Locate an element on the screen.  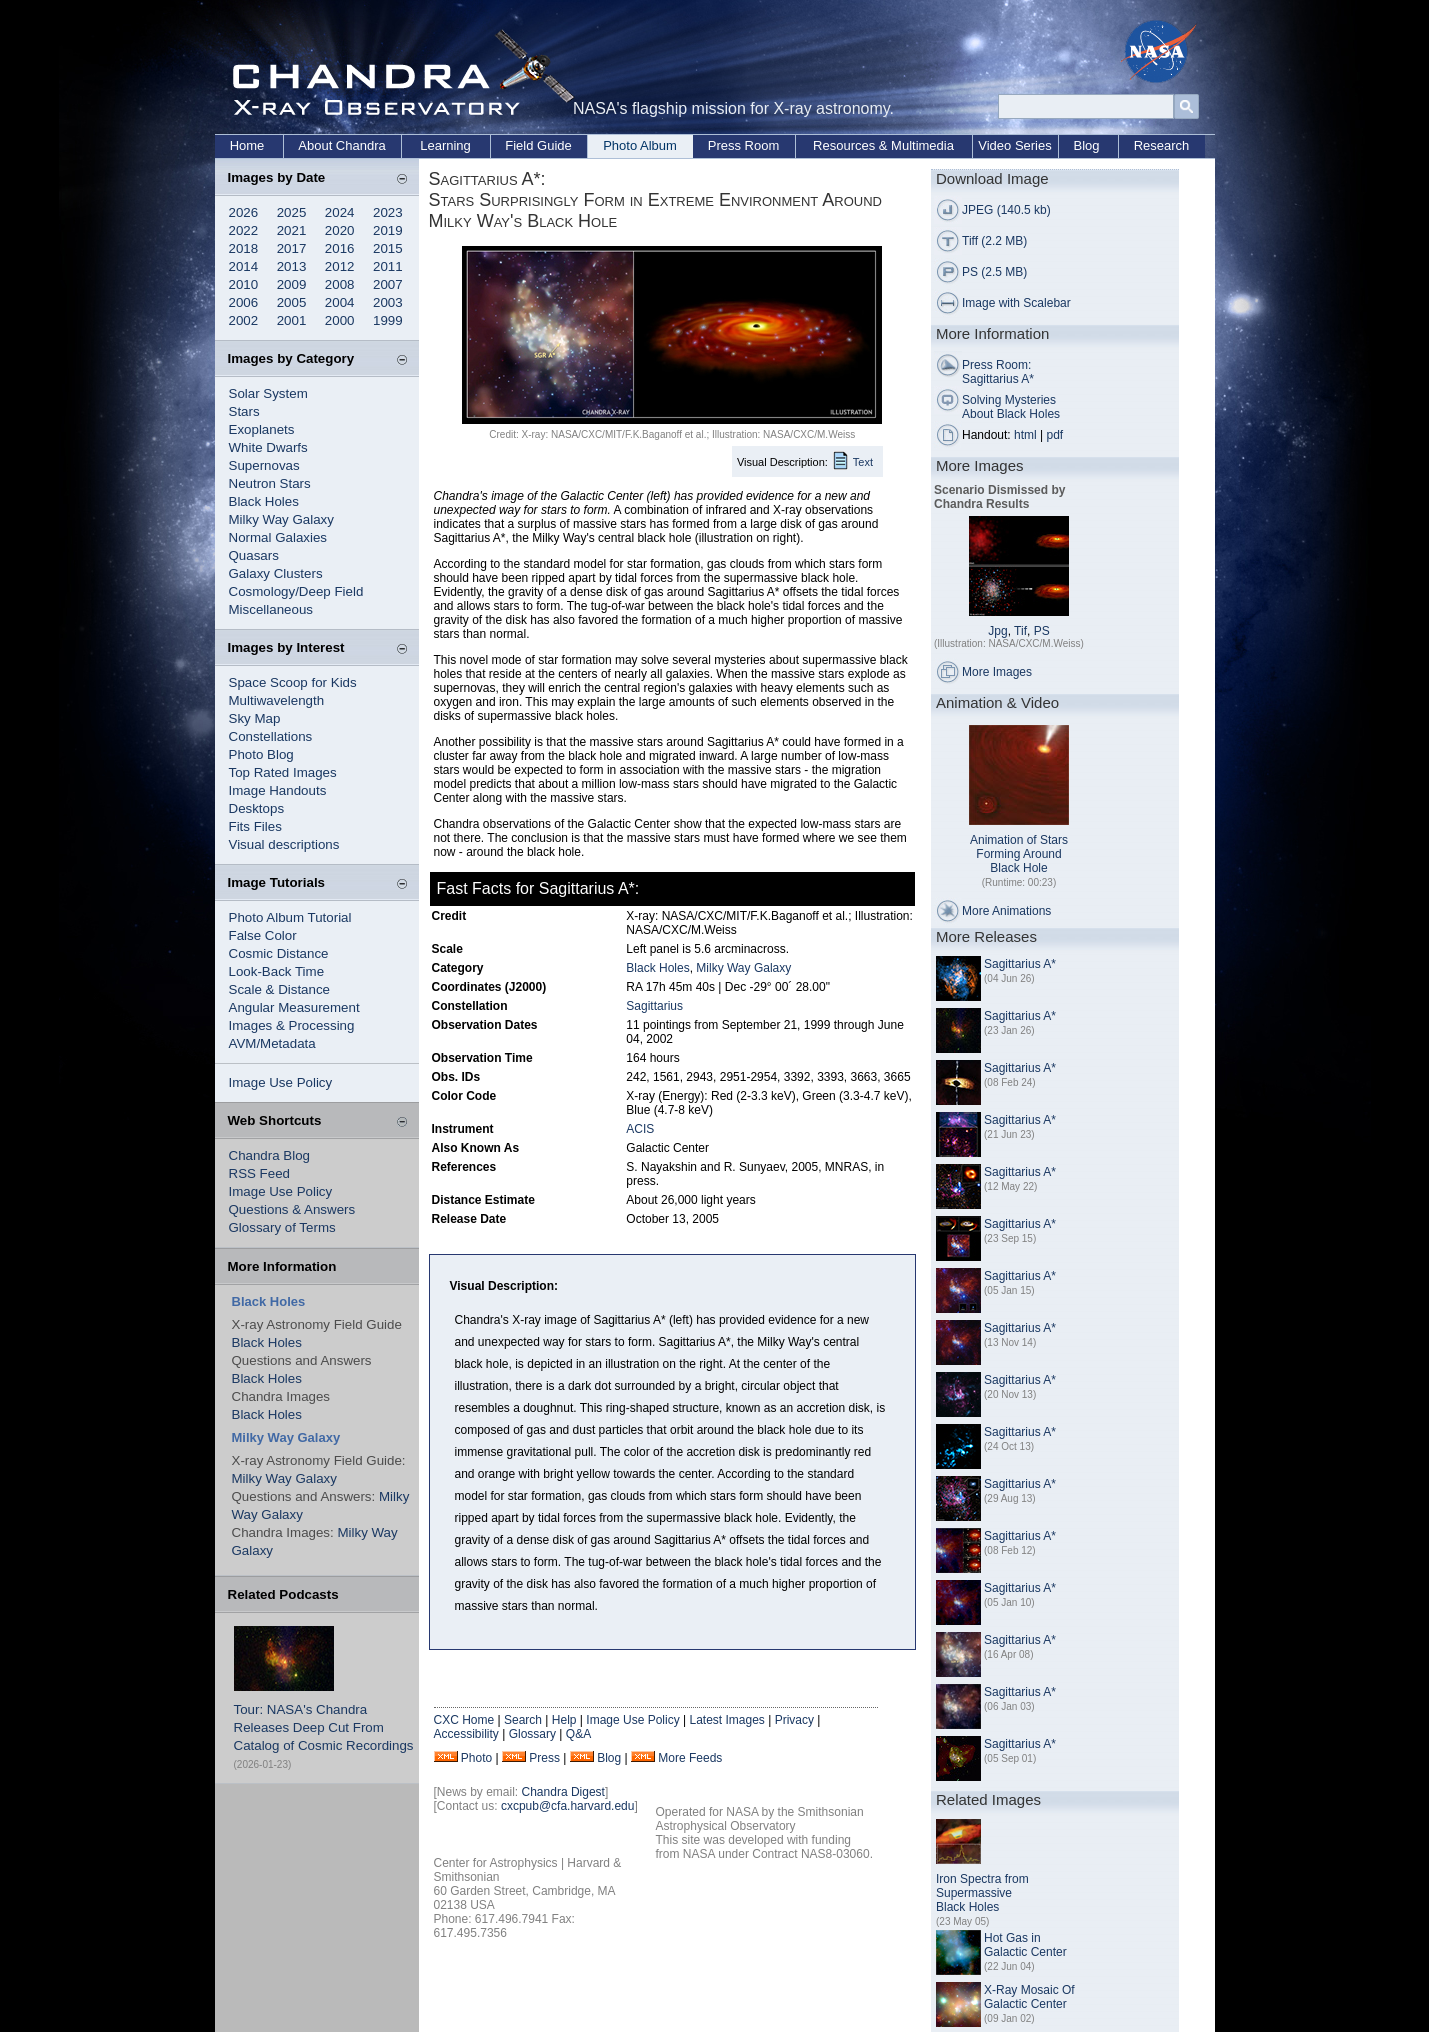
2019 is located at coordinates (388, 230).